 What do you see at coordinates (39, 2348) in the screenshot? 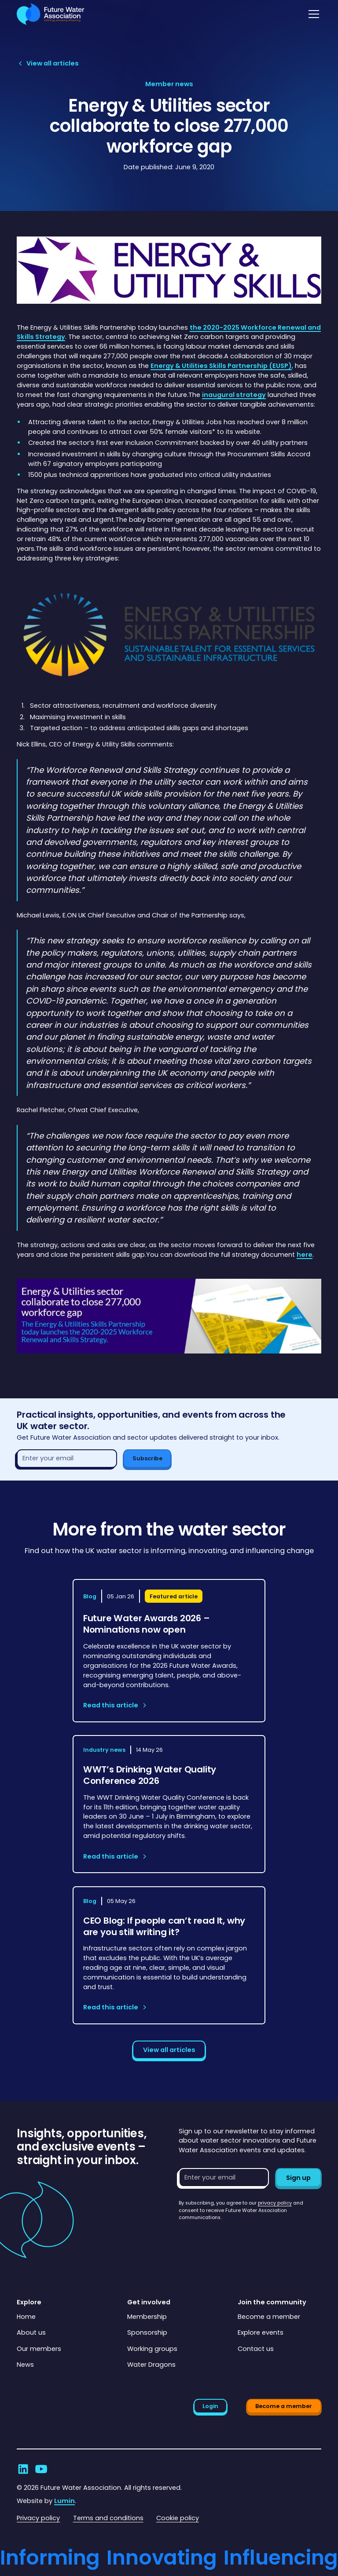
I see `Our members` at bounding box center [39, 2348].